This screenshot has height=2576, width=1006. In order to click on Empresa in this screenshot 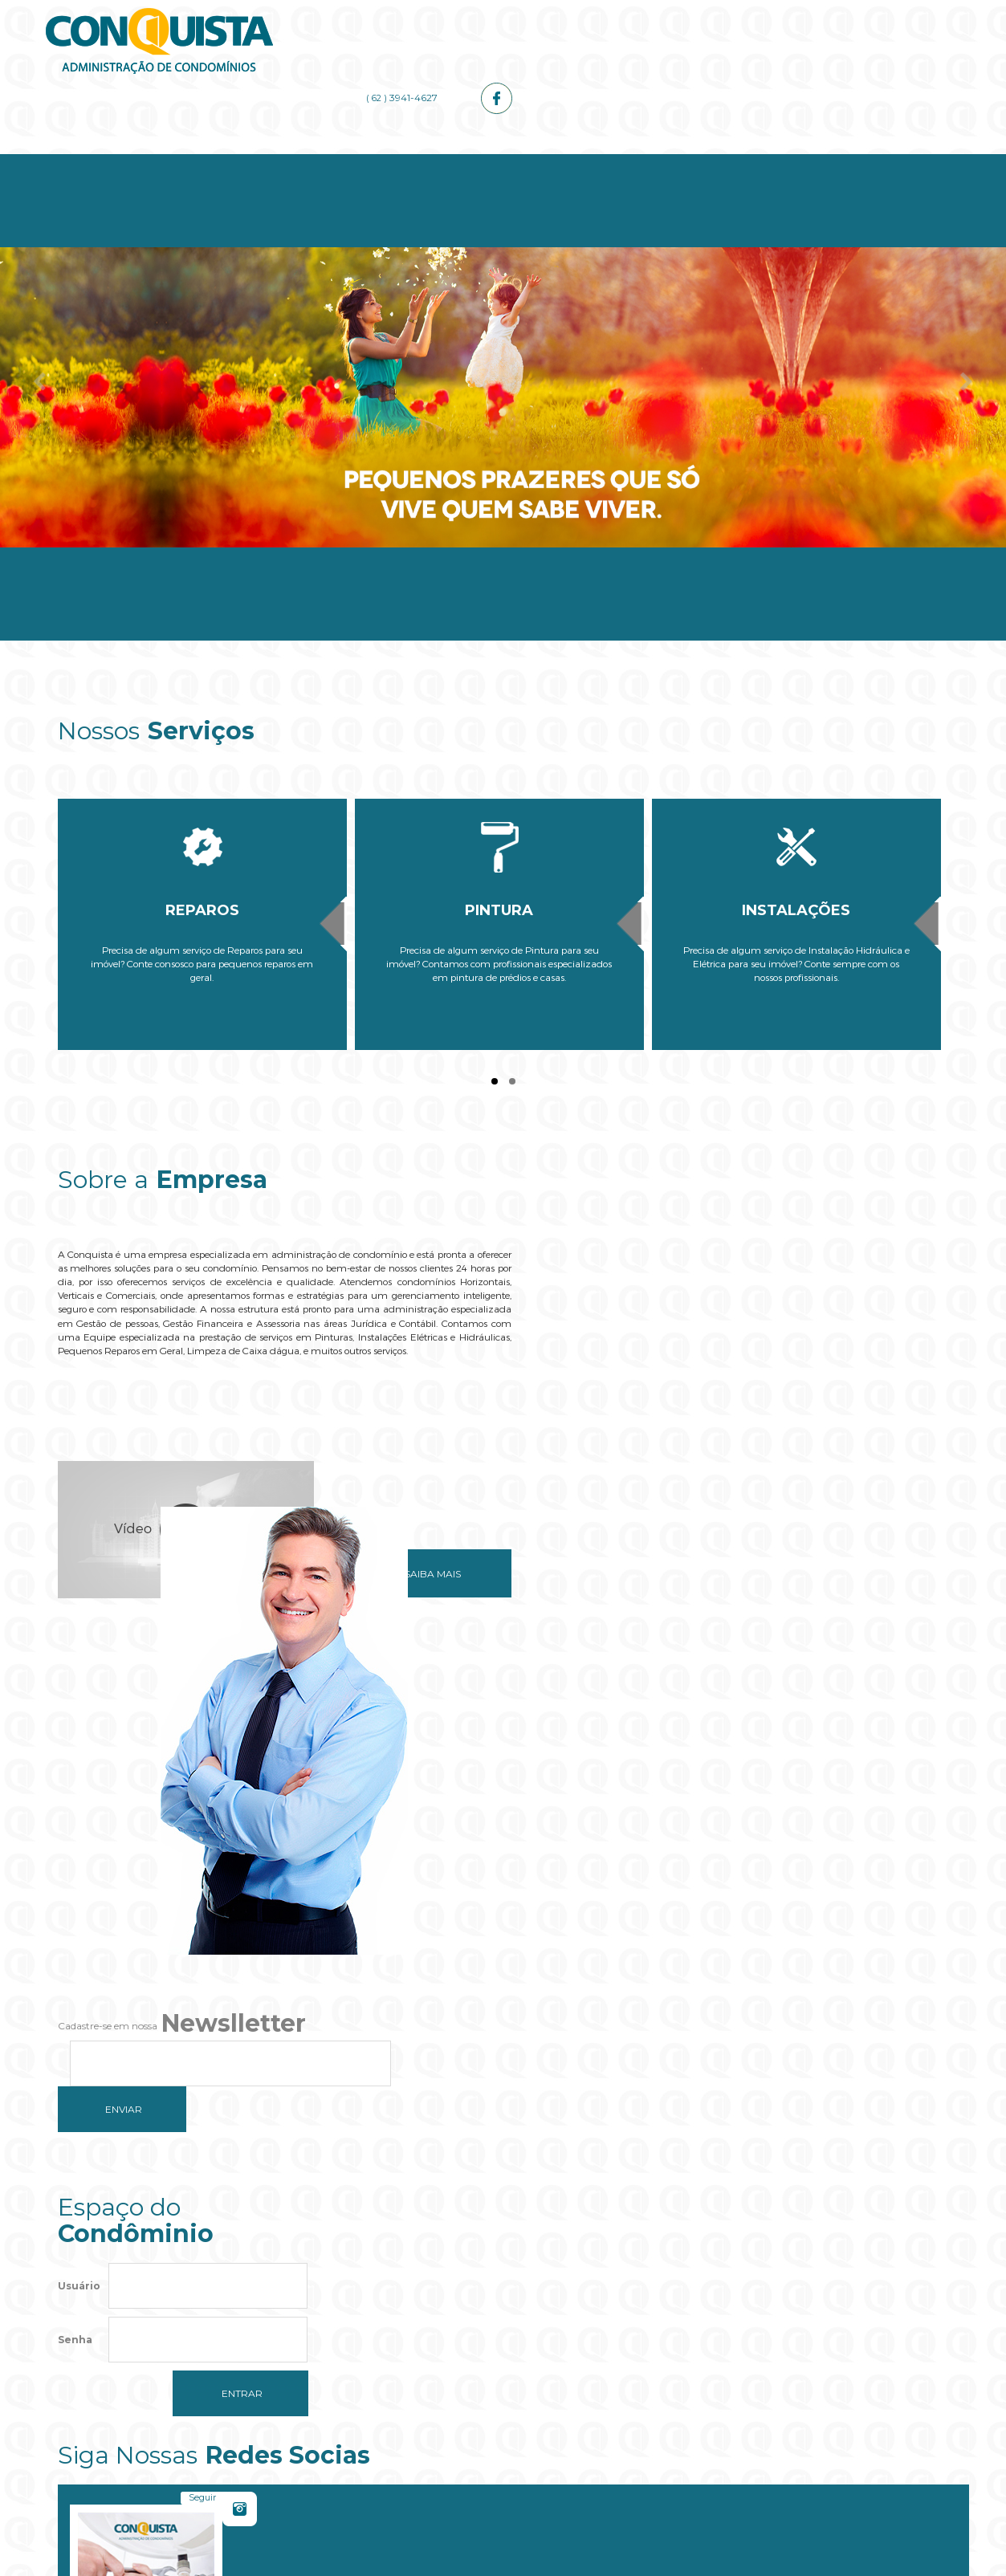, I will do `click(280, 162)`.